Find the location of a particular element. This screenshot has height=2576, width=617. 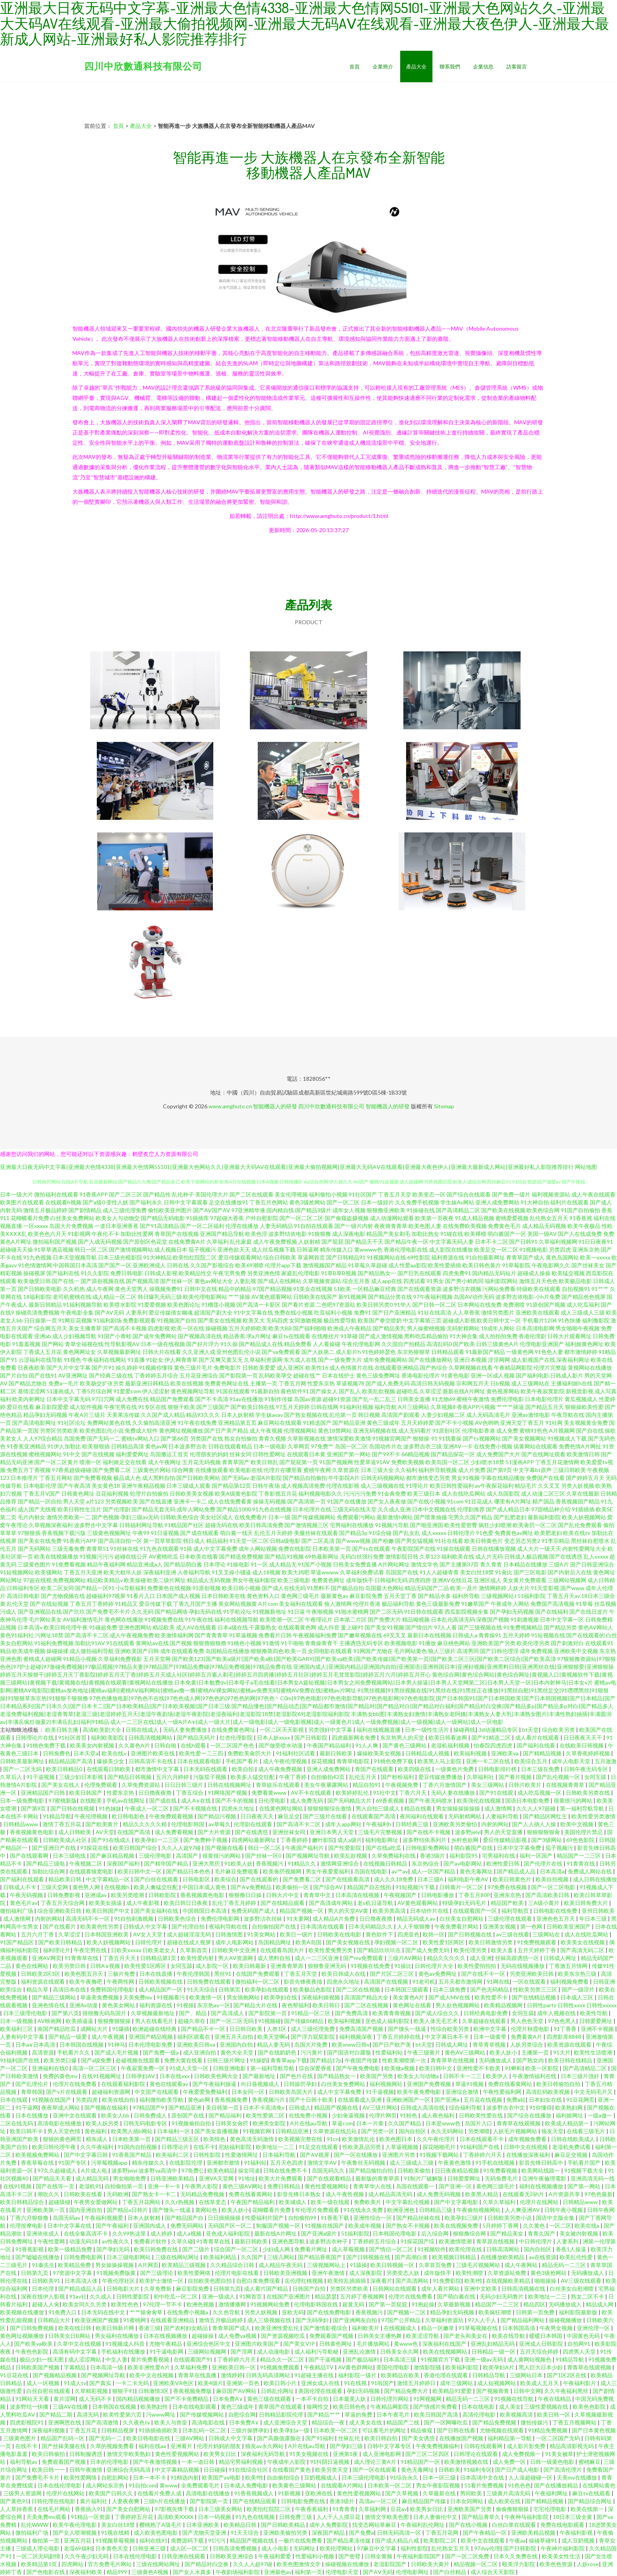

福利资源在线观看 is located at coordinates (43, 1981).